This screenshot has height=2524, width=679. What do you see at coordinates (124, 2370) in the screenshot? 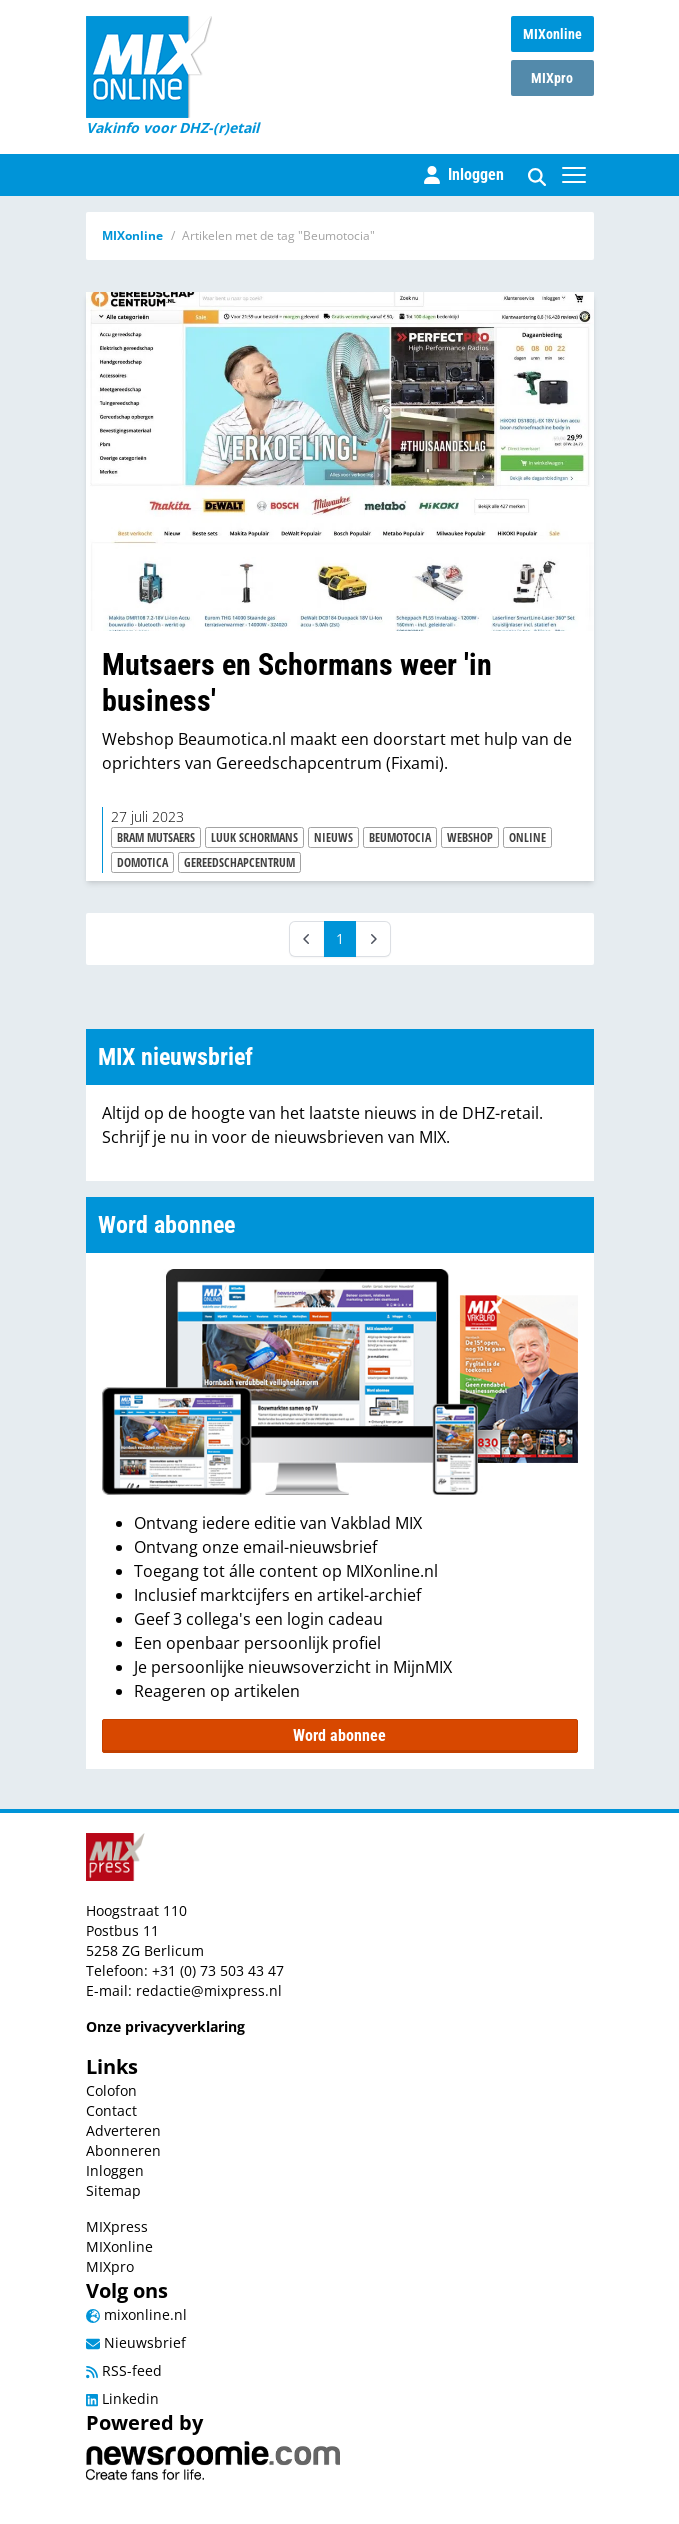
I see `RSS-feed` at bounding box center [124, 2370].